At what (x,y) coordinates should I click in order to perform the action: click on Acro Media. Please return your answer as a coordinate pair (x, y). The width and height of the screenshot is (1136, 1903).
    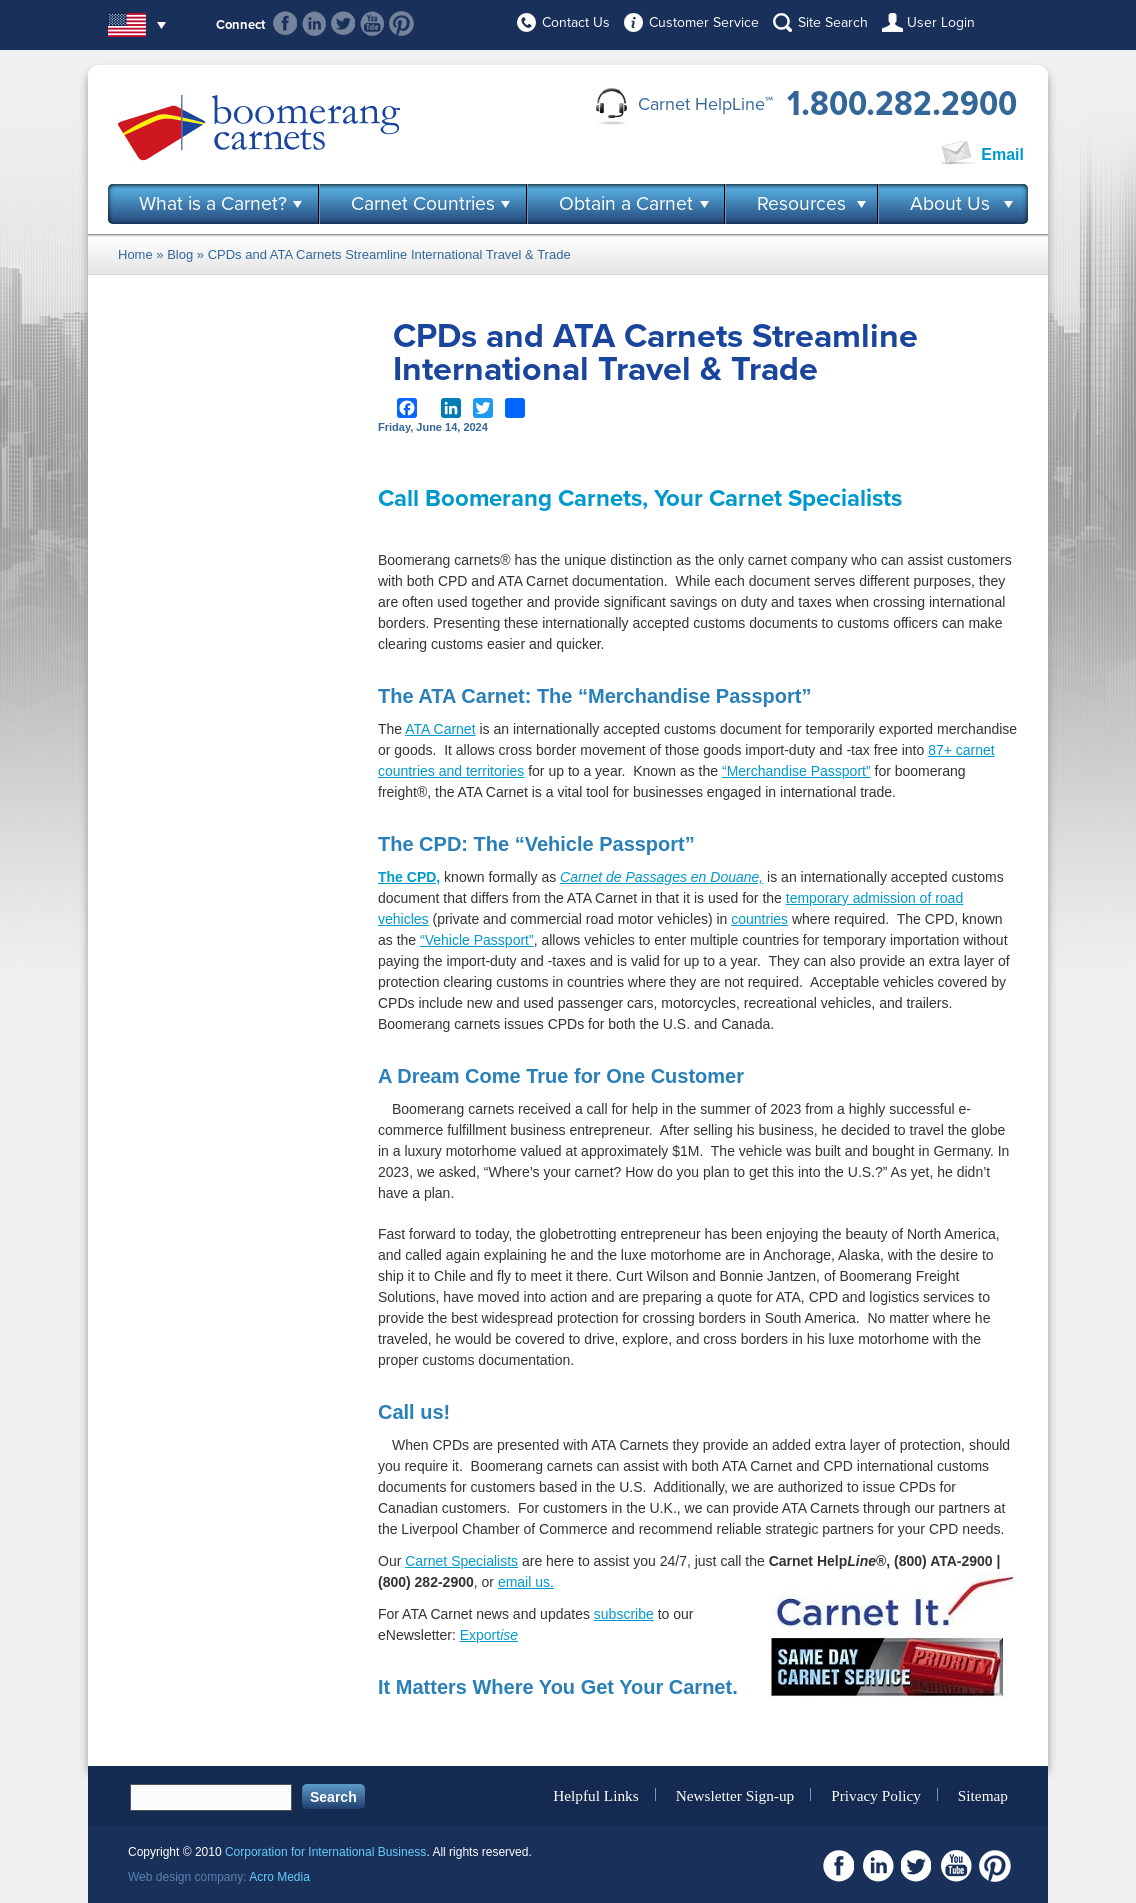
    Looking at the image, I should click on (279, 1877).